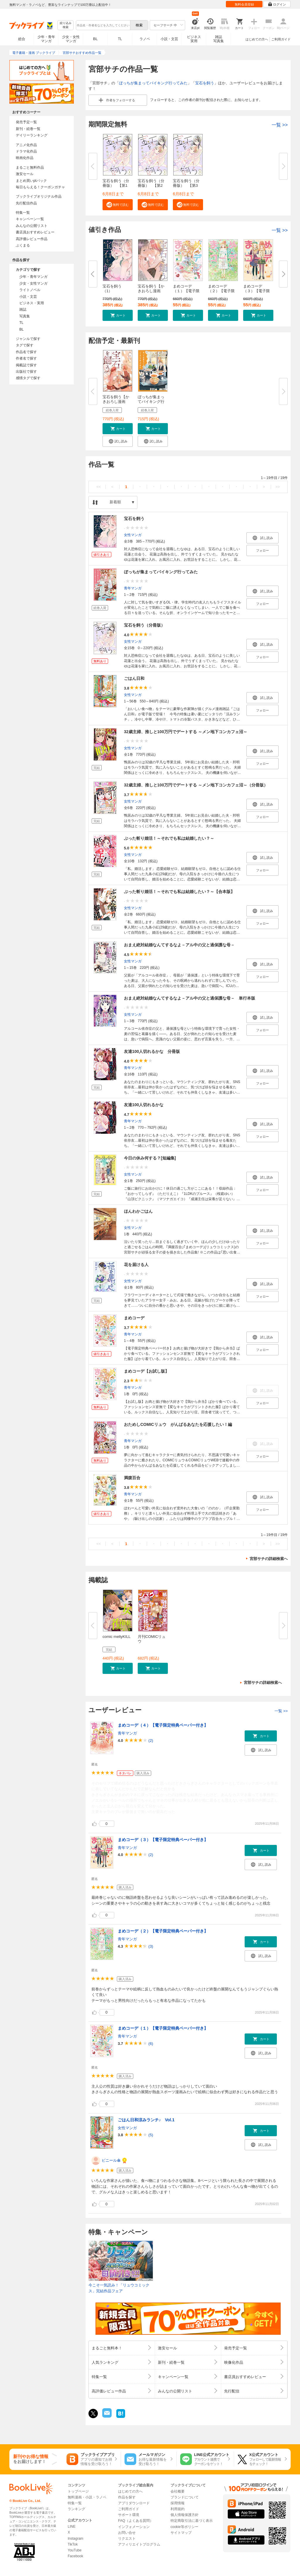  I want to click on ぼっちが集まってバイキング行っ..., so click(151, 401).